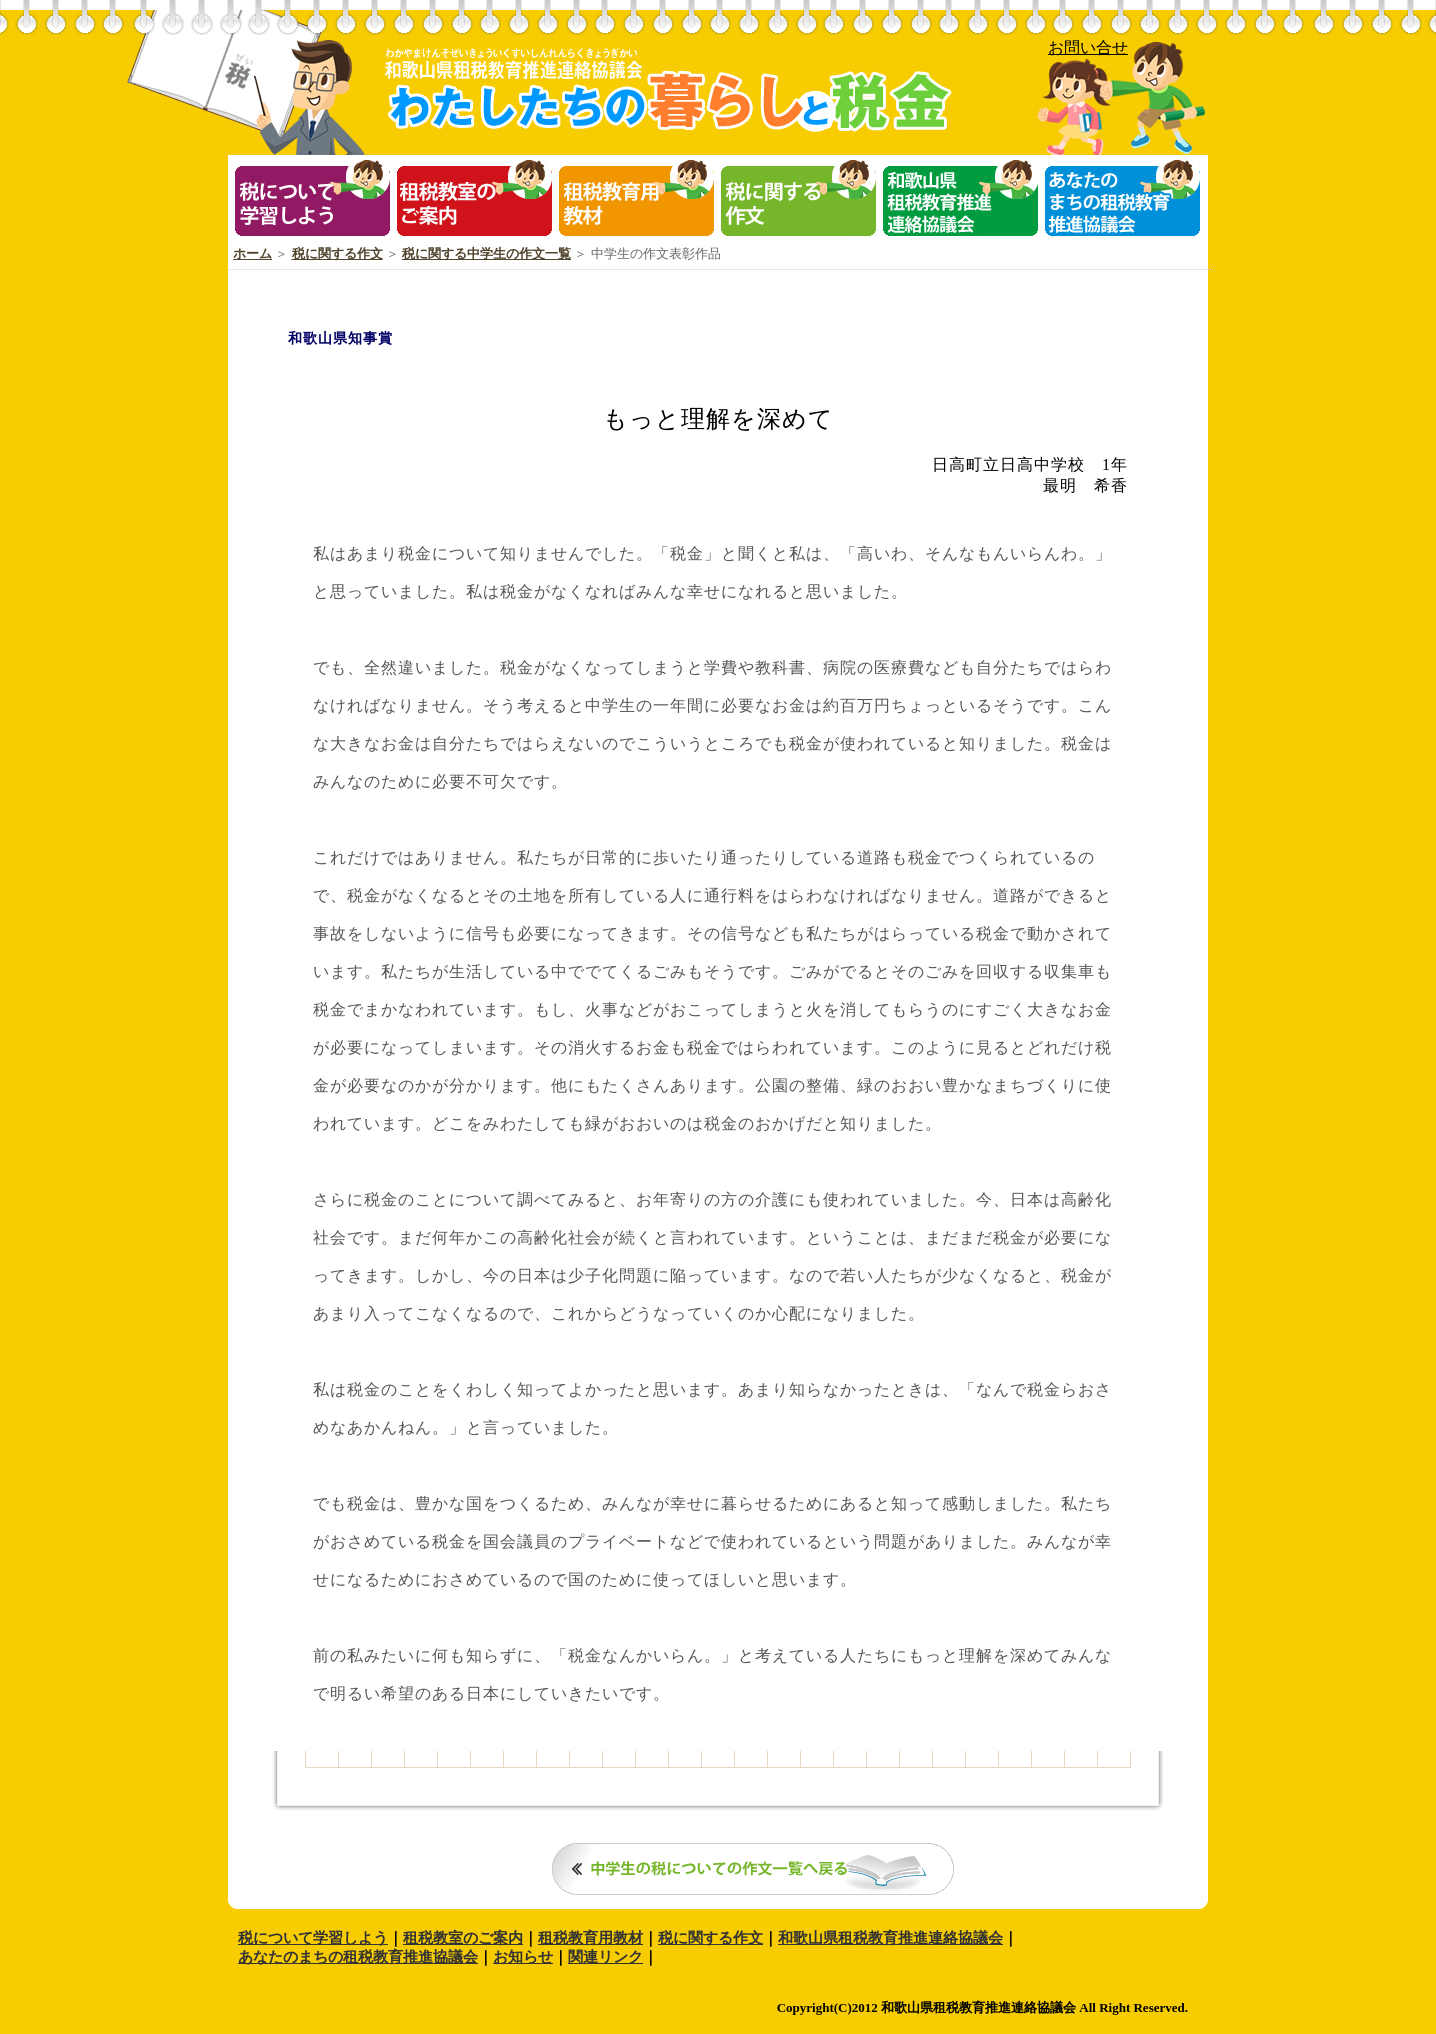  What do you see at coordinates (590, 1938) in the screenshot?
I see `租税教育用教材` at bounding box center [590, 1938].